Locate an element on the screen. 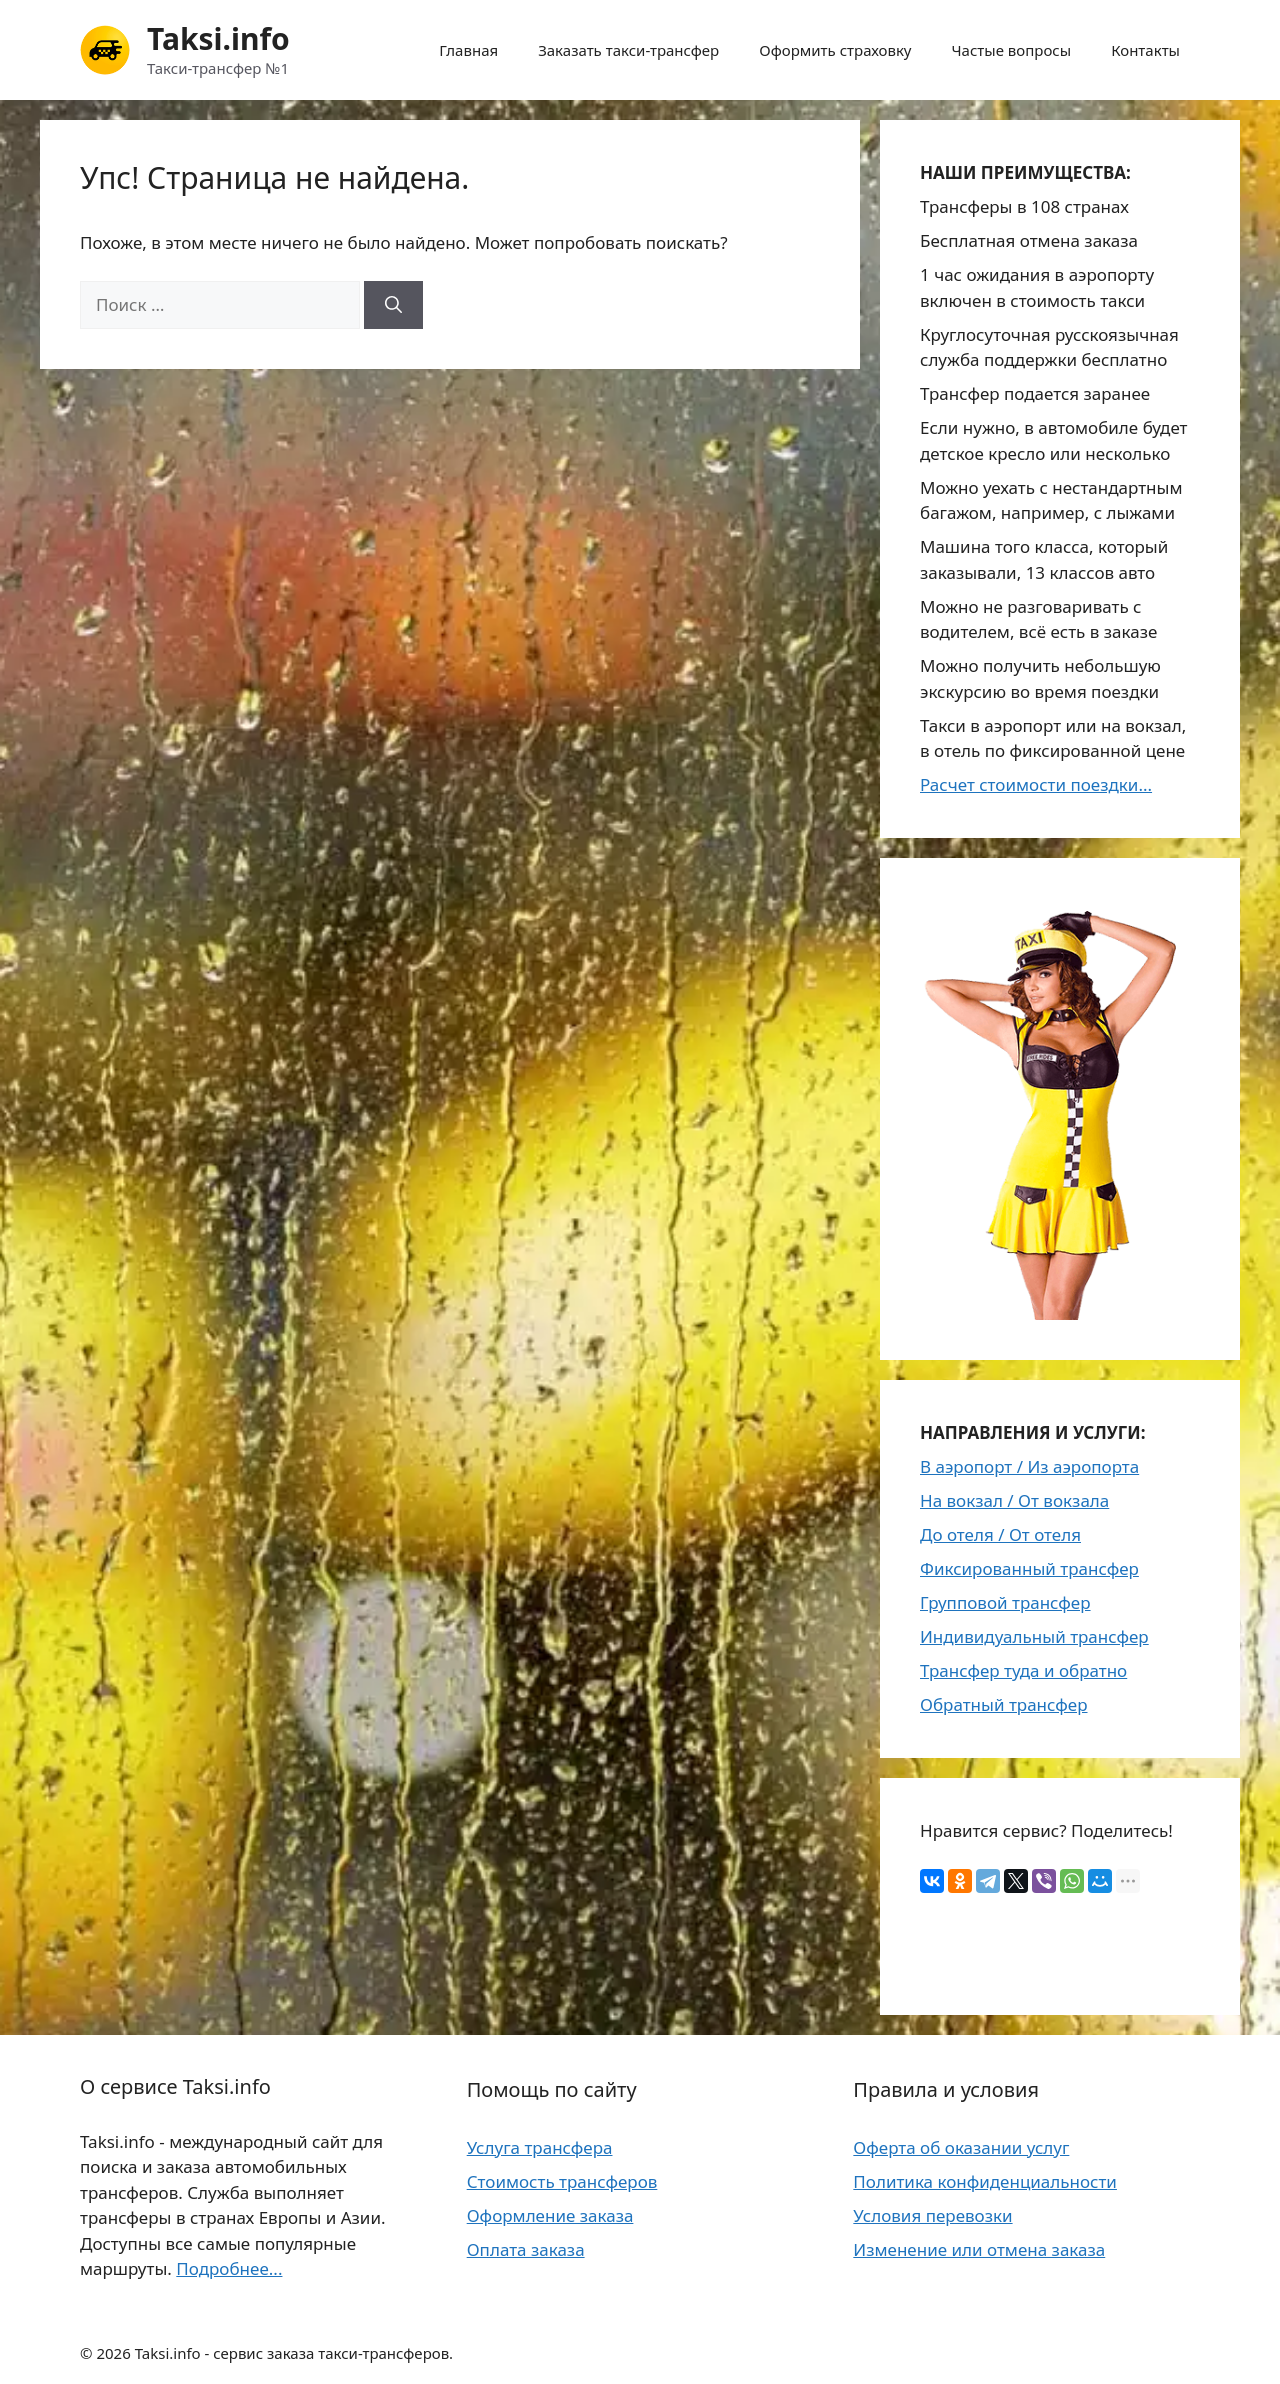 This screenshot has width=1280, height=2384. Оформление заказа is located at coordinates (550, 2215).